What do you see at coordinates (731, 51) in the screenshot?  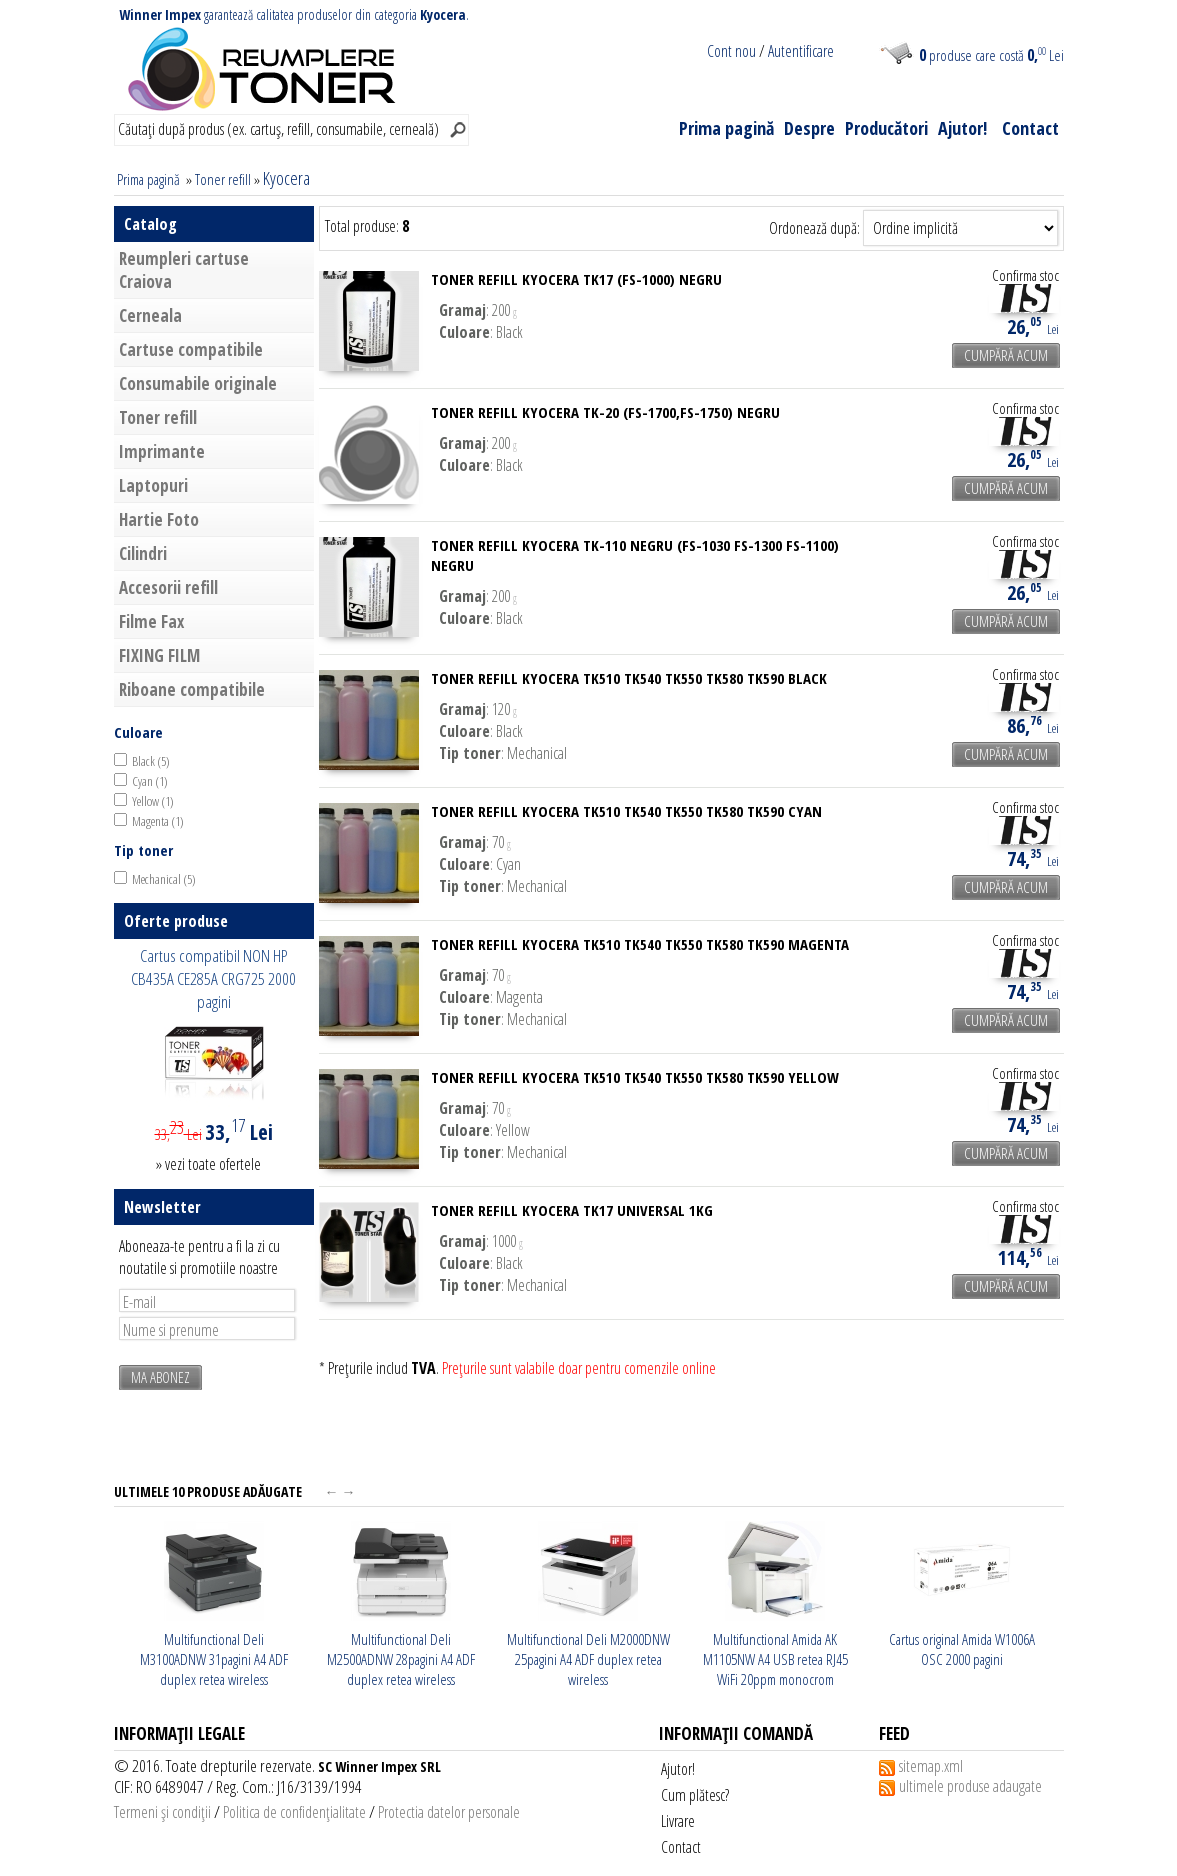 I see `Cont nou` at bounding box center [731, 51].